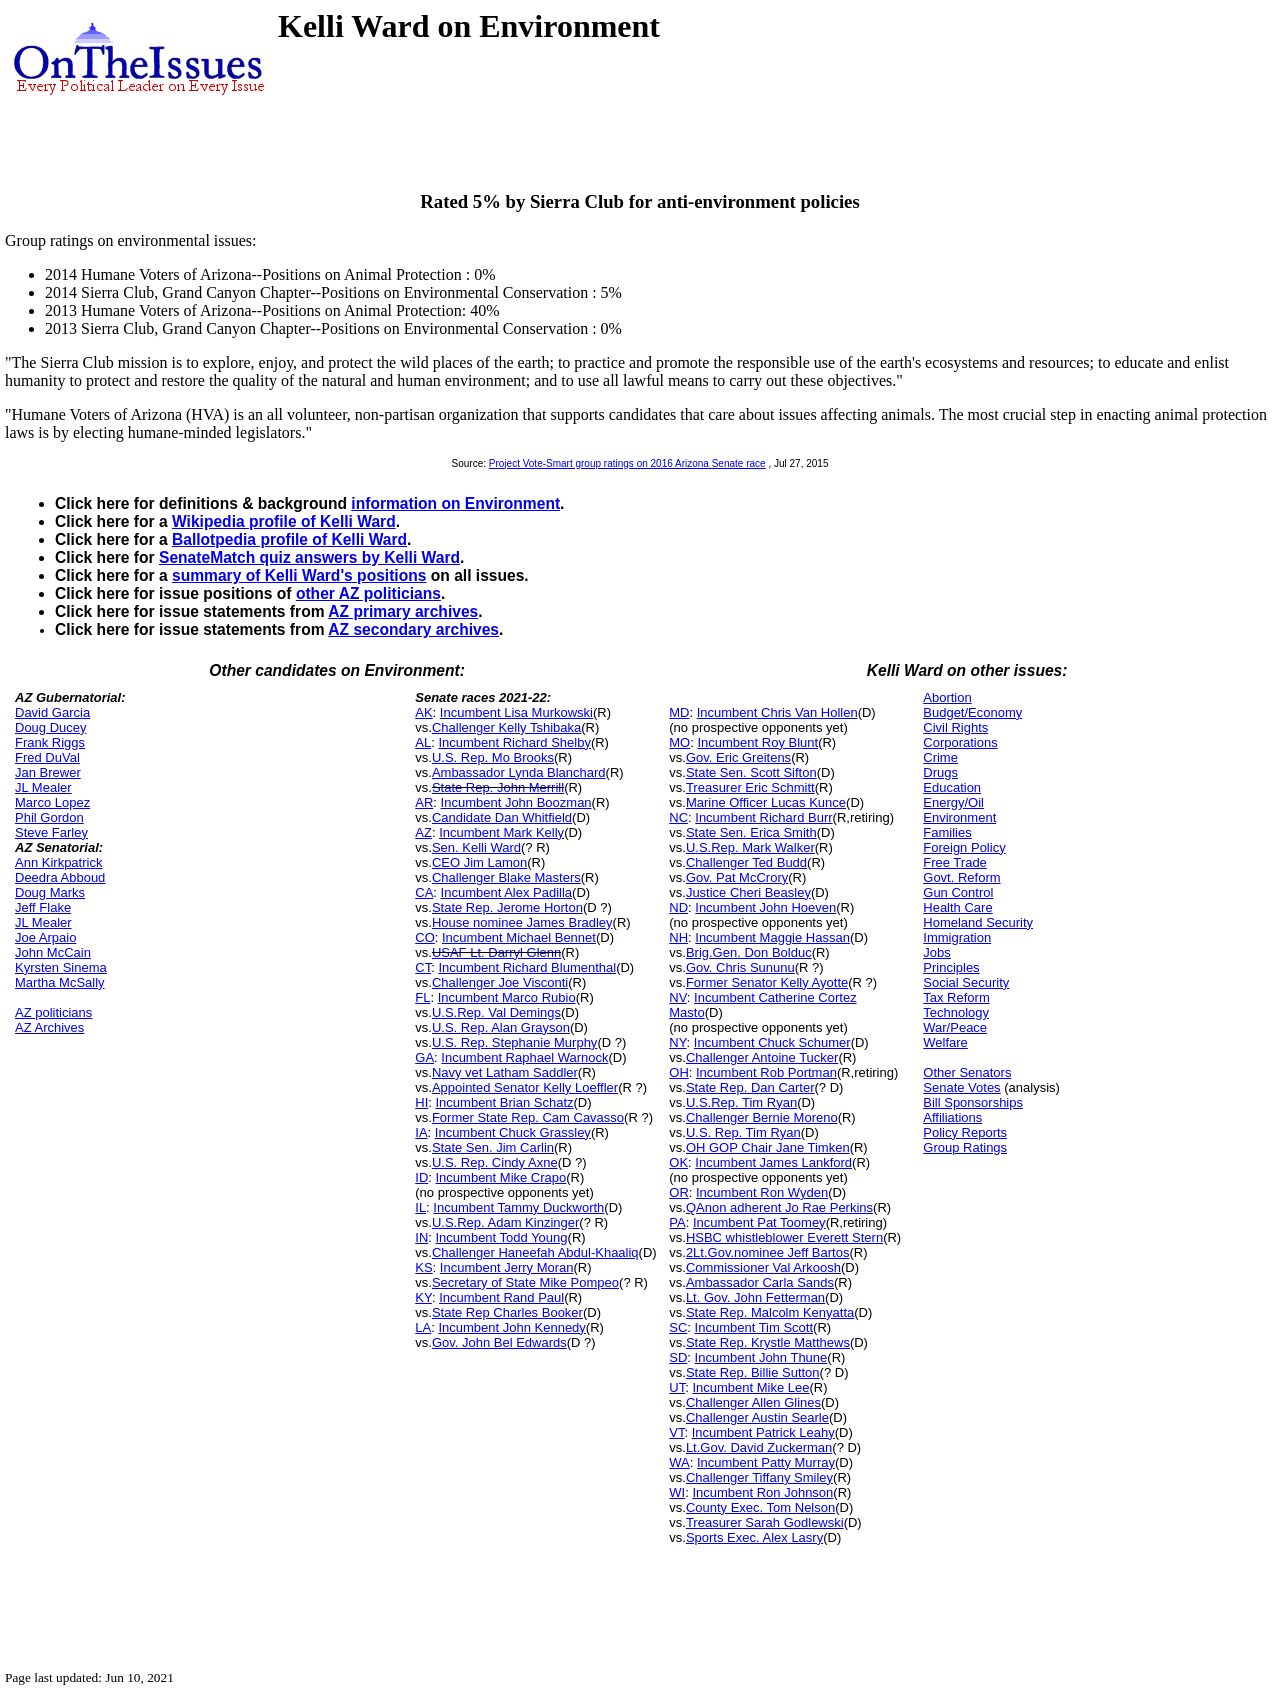 This screenshot has width=1280, height=1691. What do you see at coordinates (506, 877) in the screenshot?
I see `Challenger Blake Masters` at bounding box center [506, 877].